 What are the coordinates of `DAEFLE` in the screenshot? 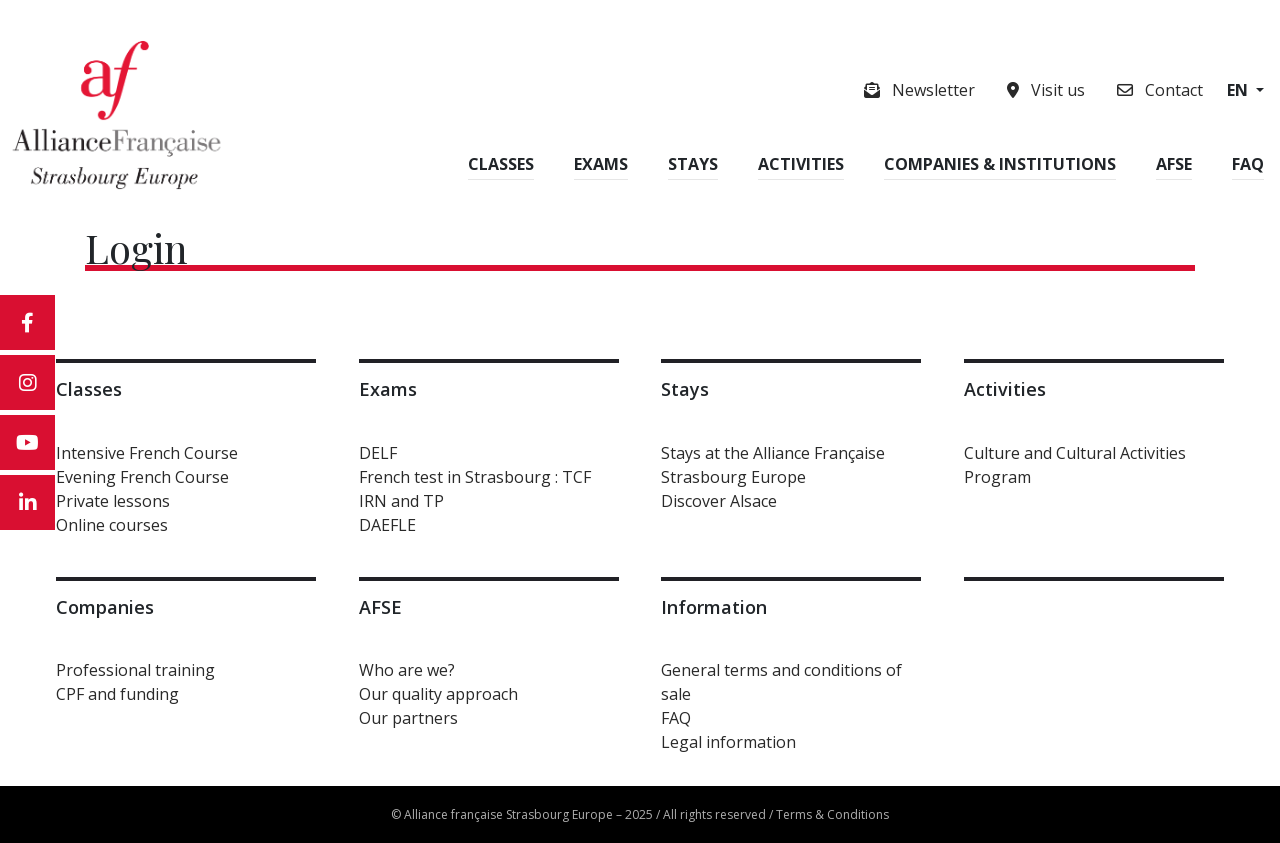 It's located at (387, 525).